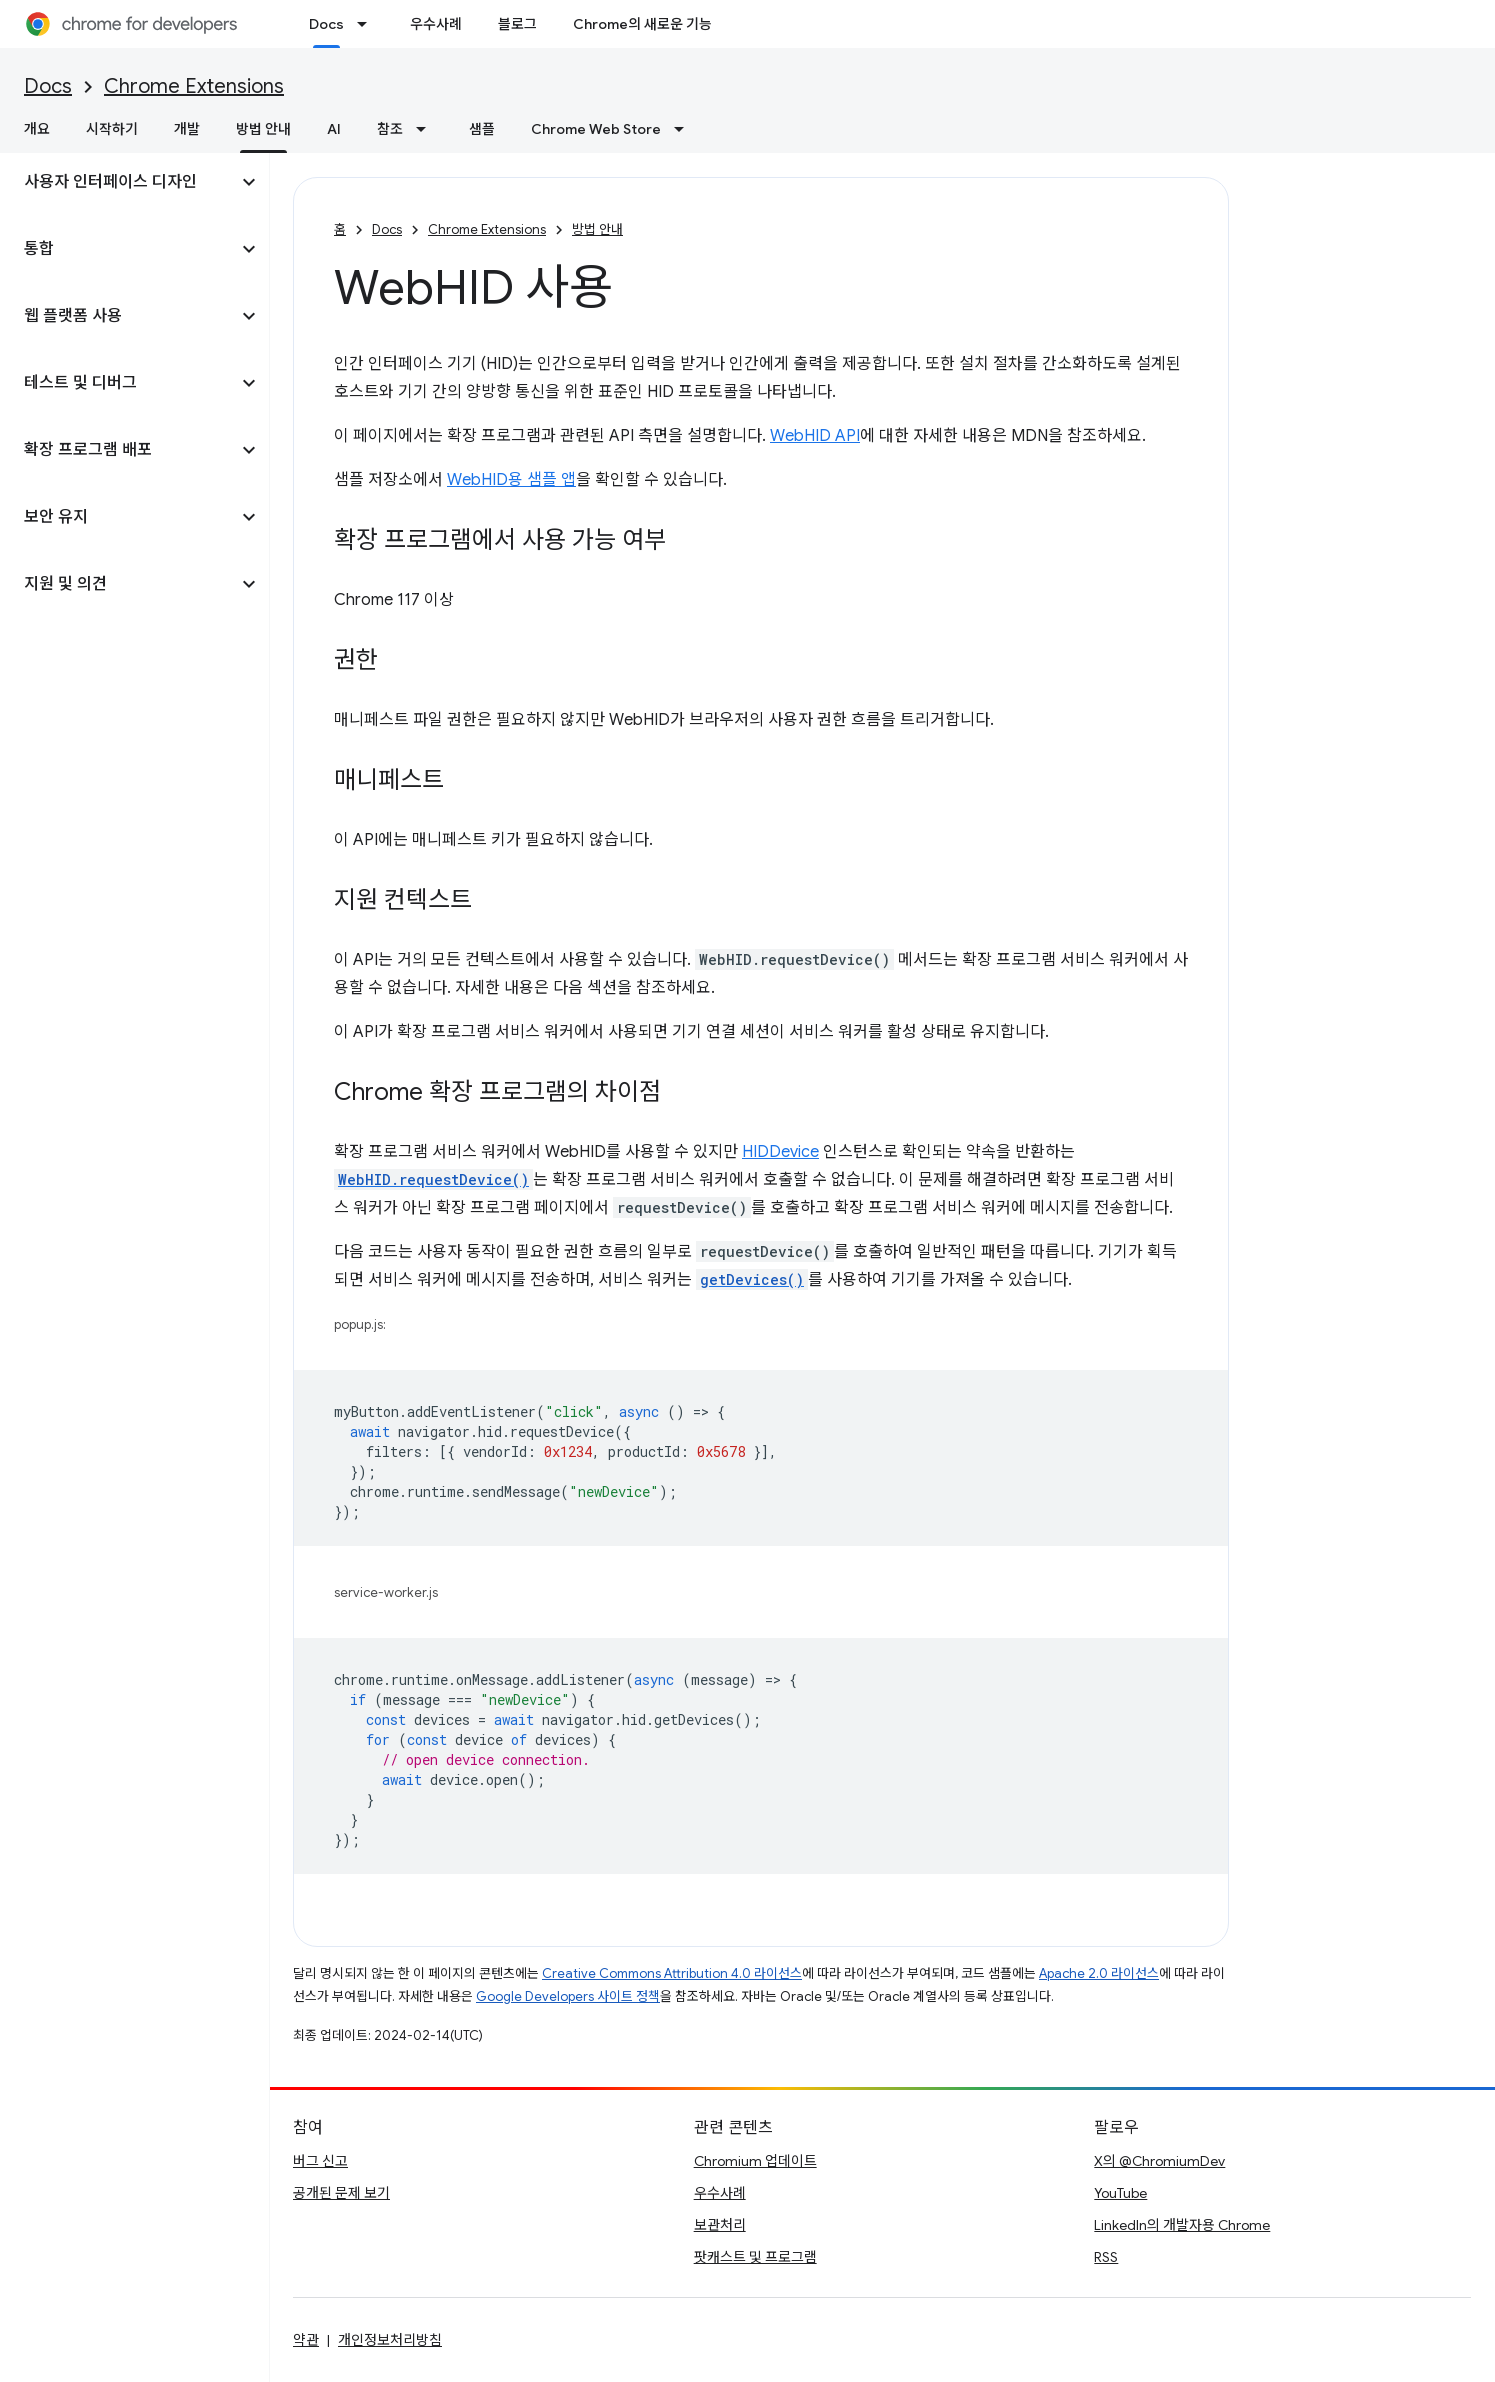  Describe the element at coordinates (390, 129) in the screenshot. I see `참조` at that location.